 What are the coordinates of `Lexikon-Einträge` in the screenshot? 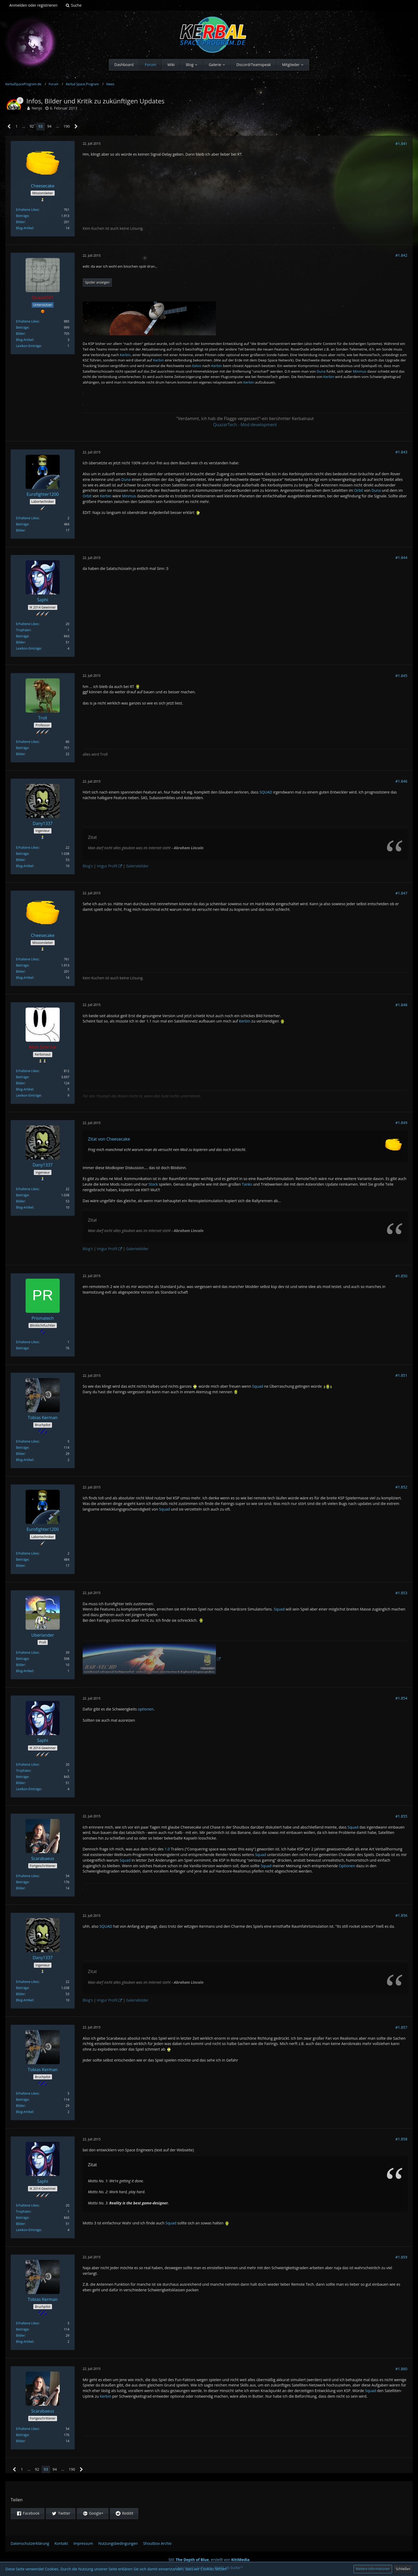 It's located at (28, 346).